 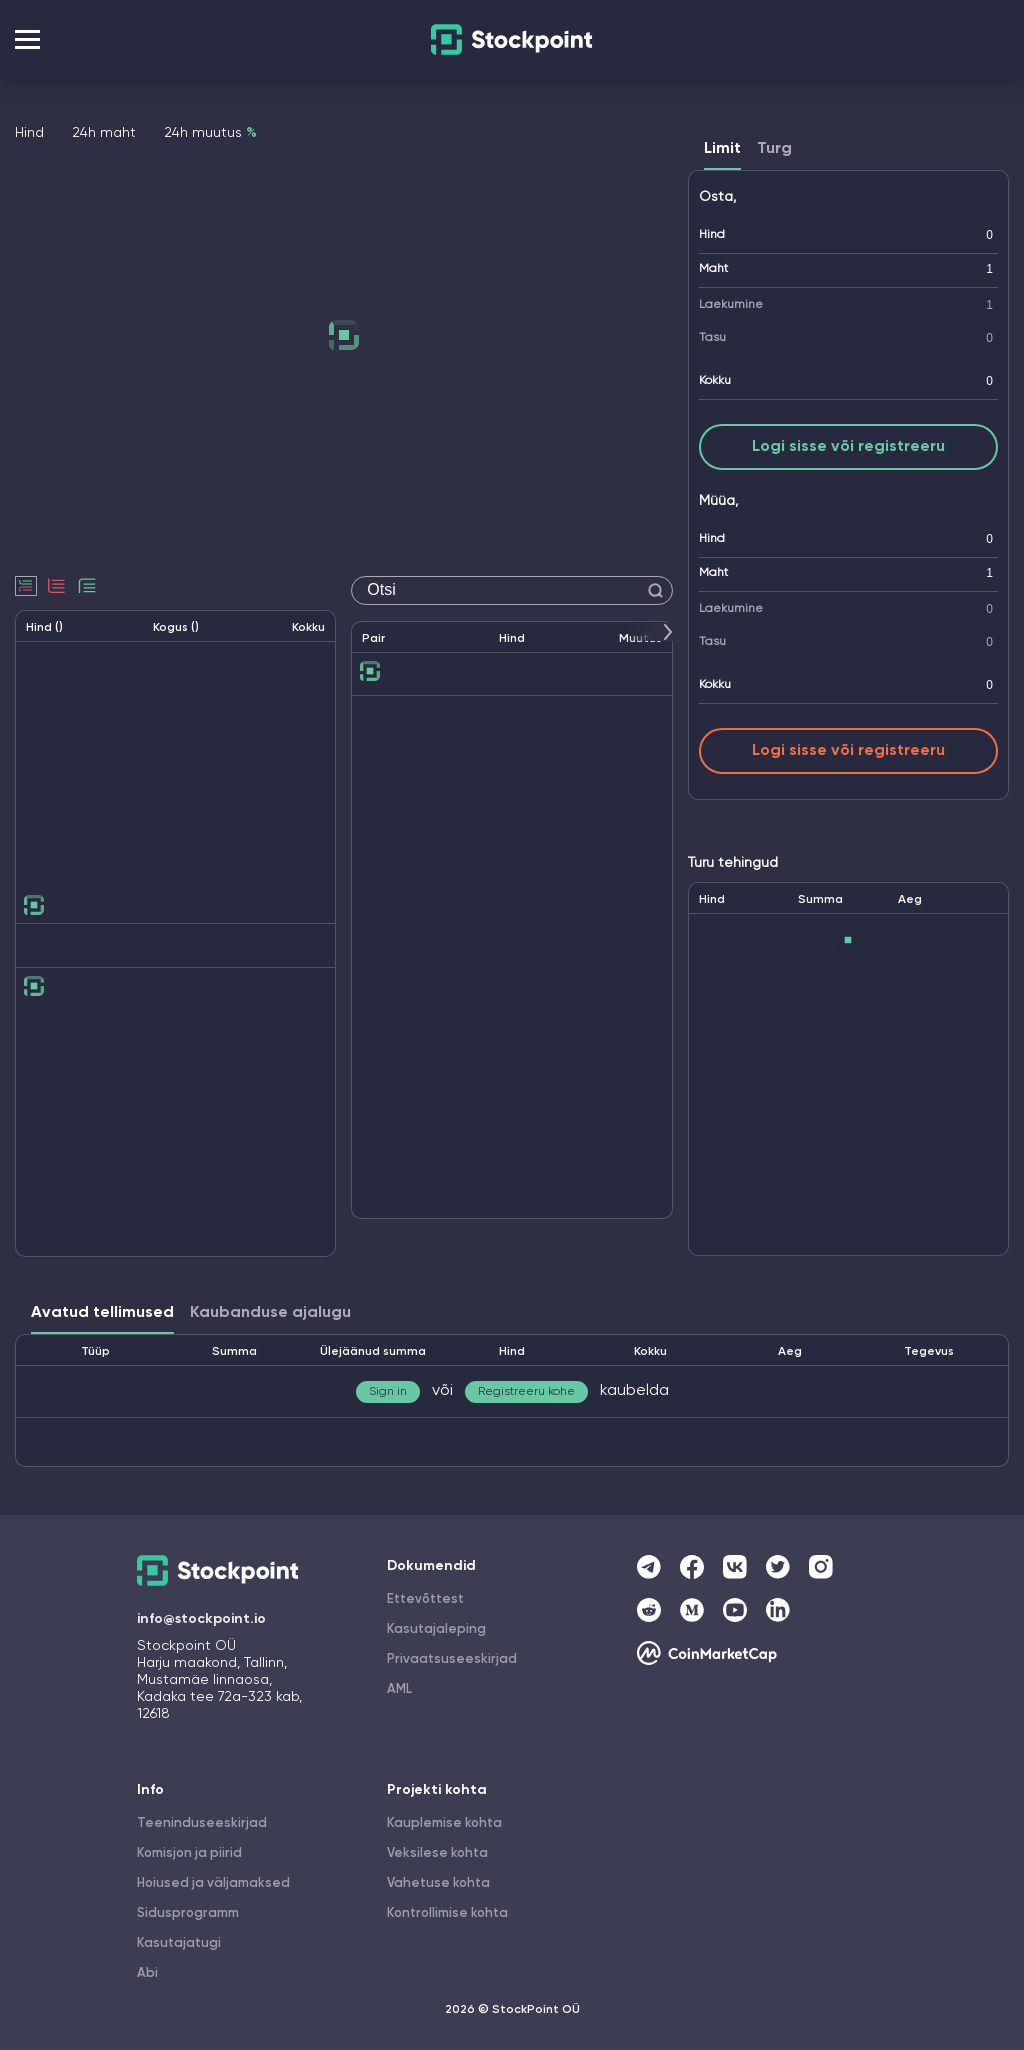 I want to click on Hoiused ja väljamaksed, so click(x=213, y=1883).